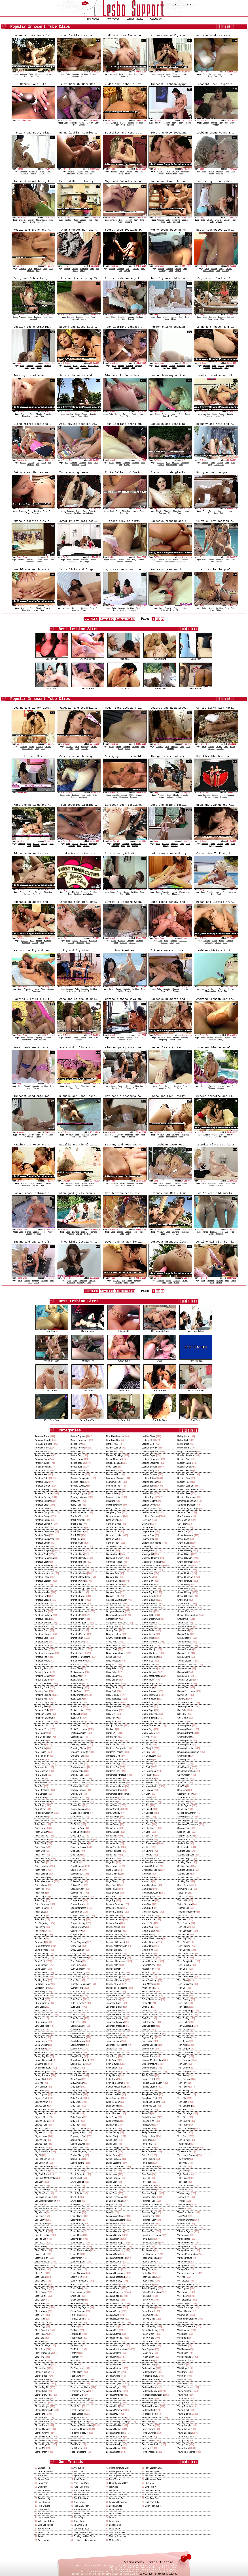 The image size is (248, 2576). Describe the element at coordinates (149, 1691) in the screenshot. I see `Mature Pornstar` at that location.